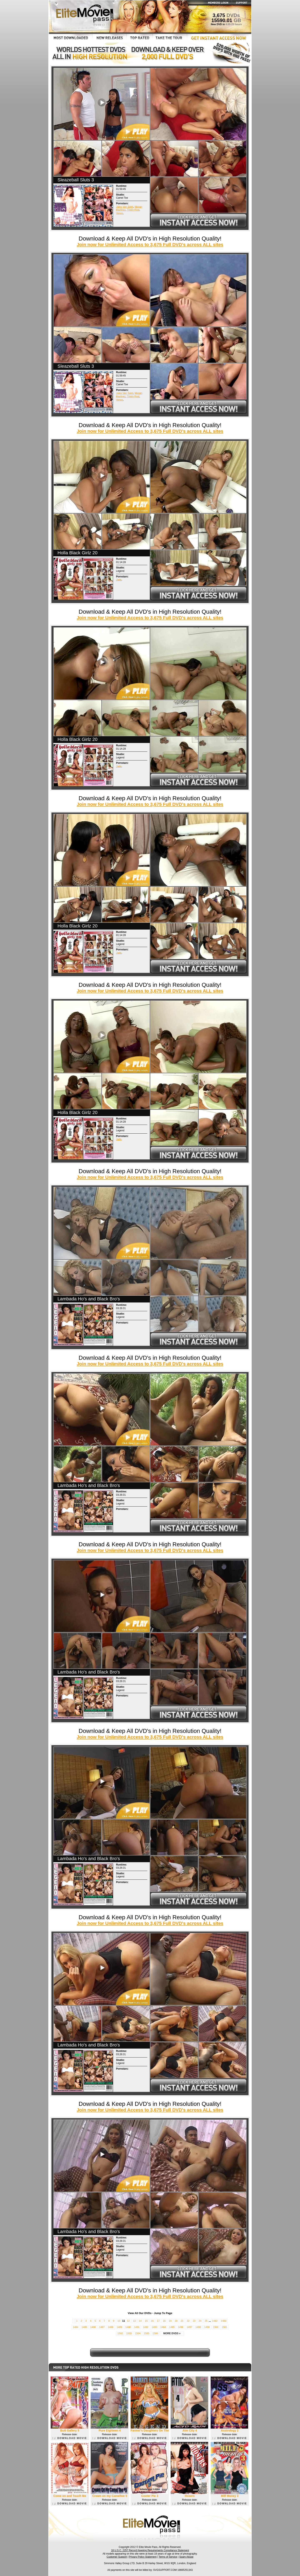  What do you see at coordinates (102, 2327) in the screenshot?
I see `1487` at bounding box center [102, 2327].